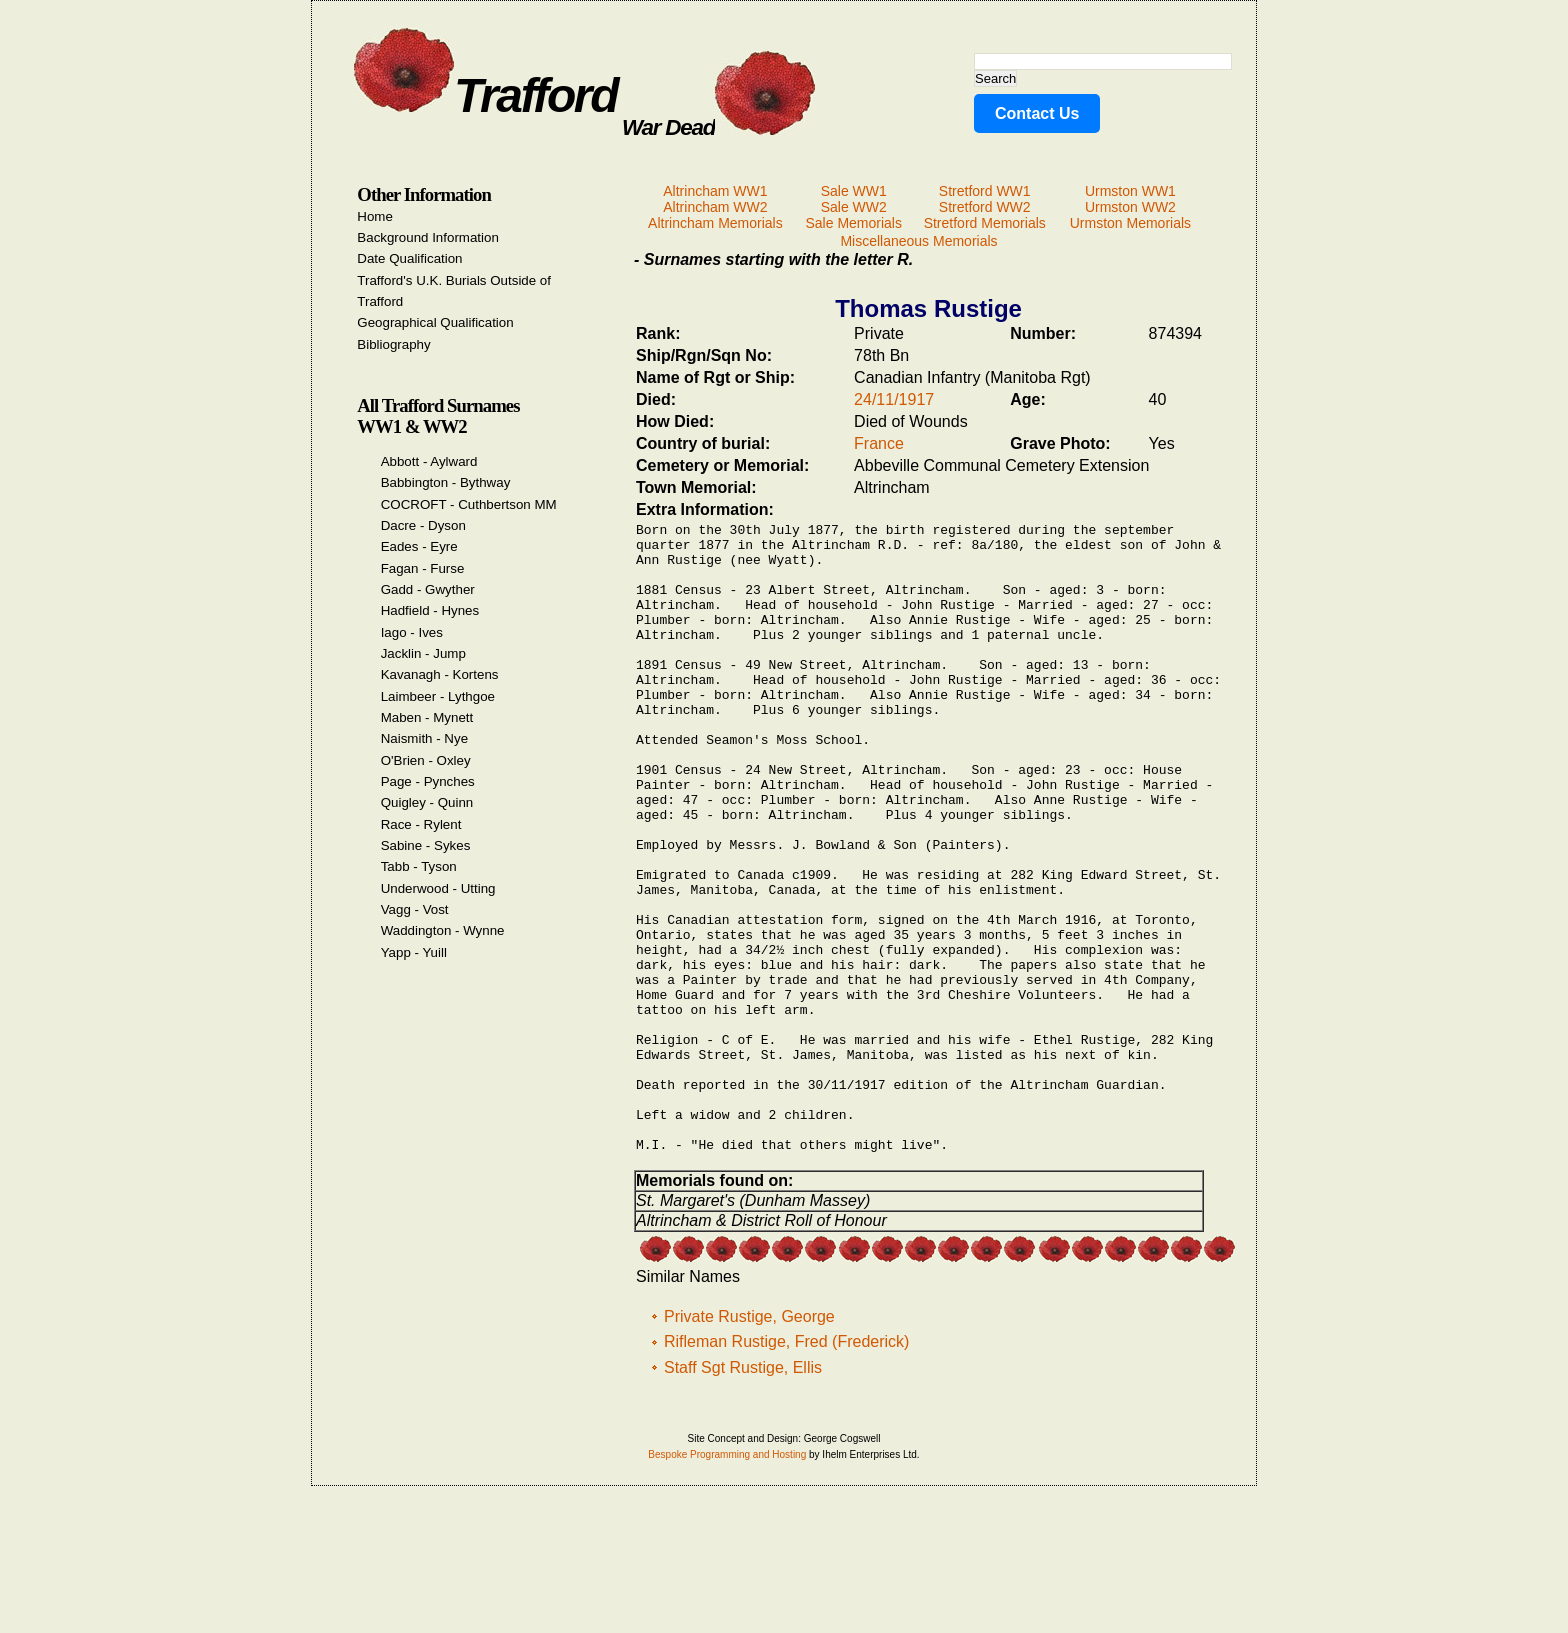  What do you see at coordinates (423, 568) in the screenshot?
I see `Fagan - Furse` at bounding box center [423, 568].